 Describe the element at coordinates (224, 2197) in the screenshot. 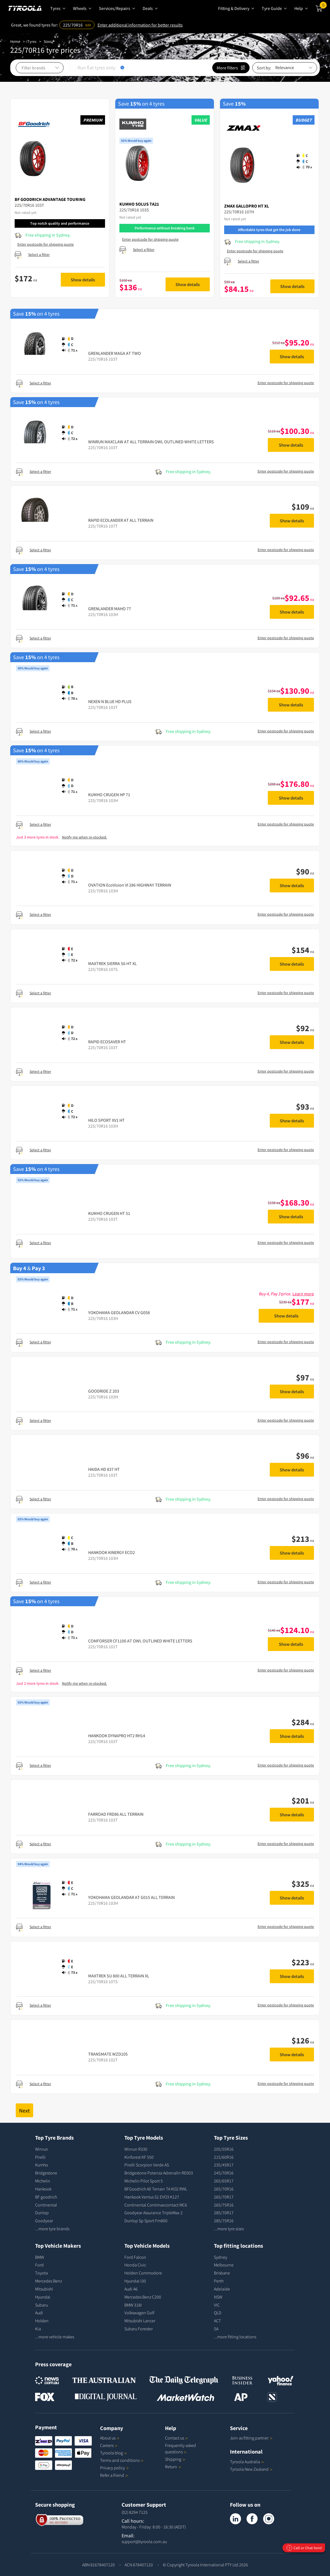

I see `265/70R17` at that location.